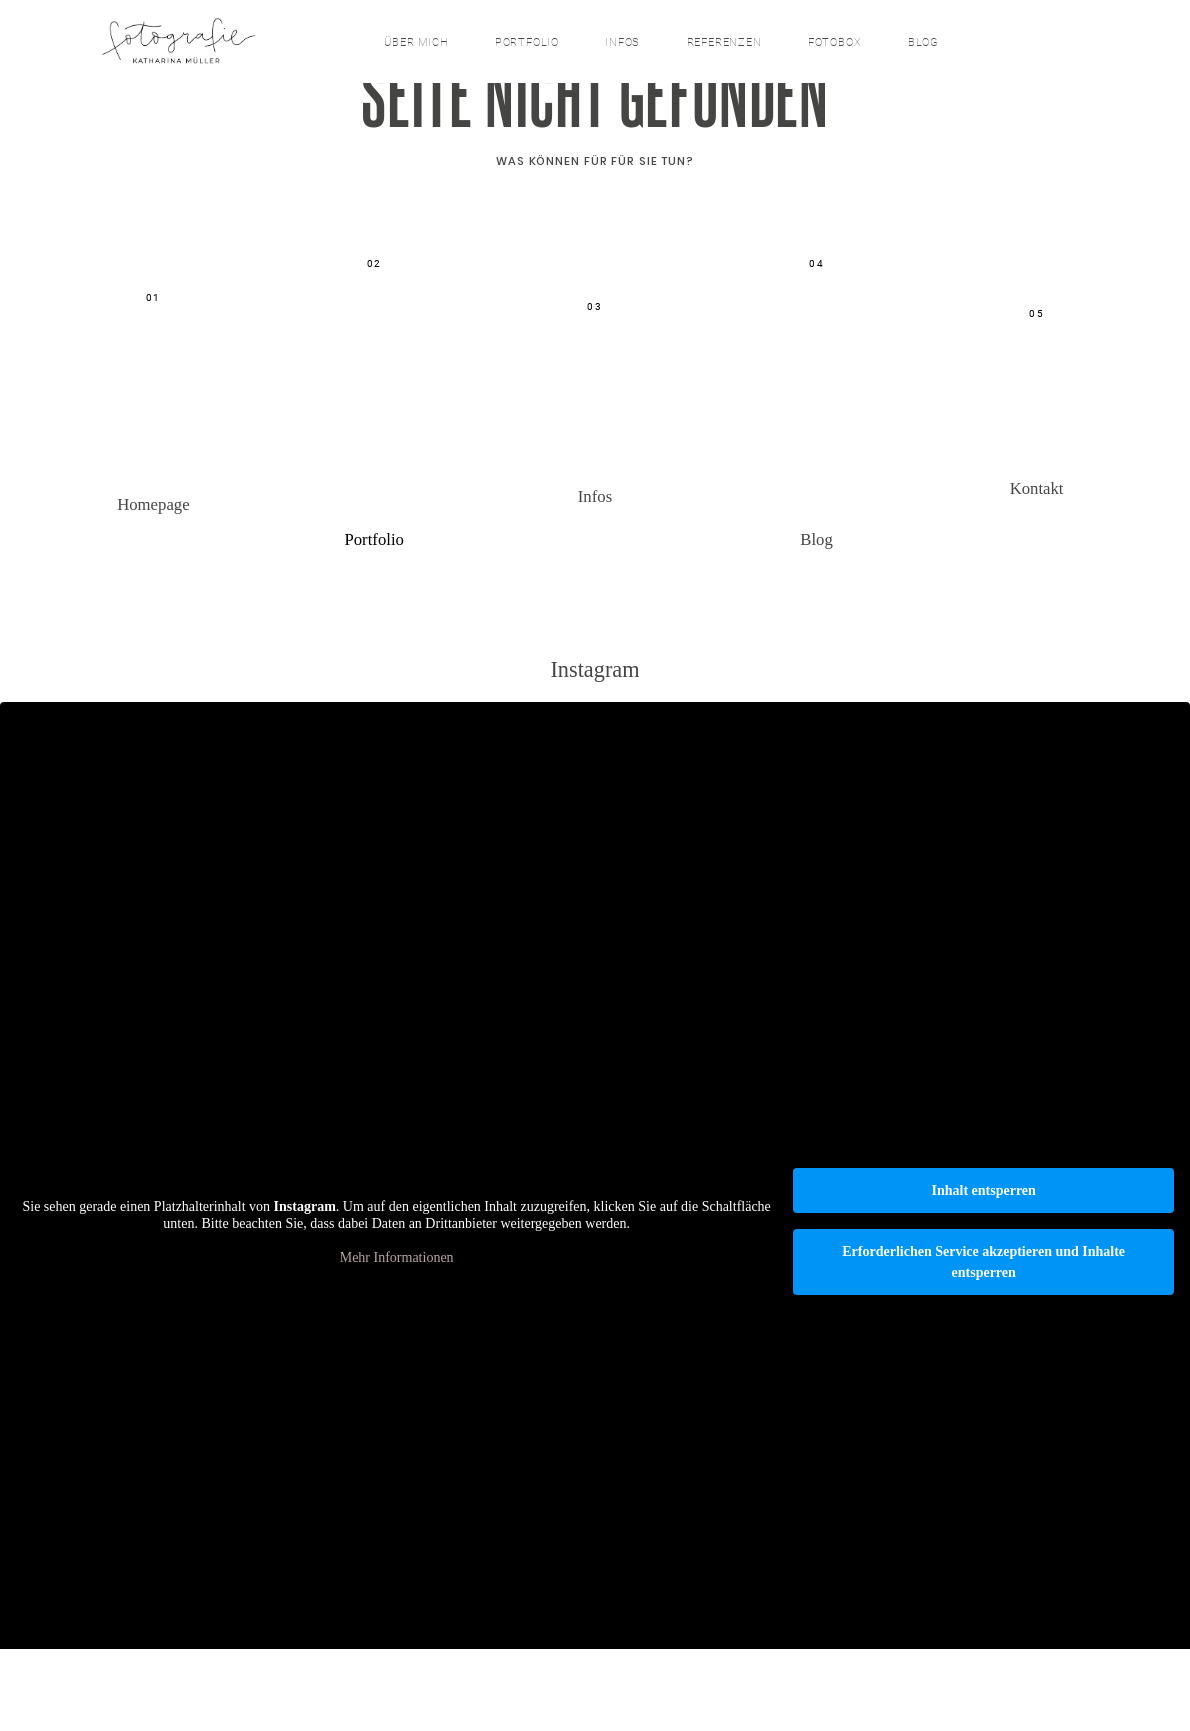 This screenshot has height=1731, width=1190. Describe the element at coordinates (397, 1339) in the screenshot. I see `Mehr Informationen [button]` at that location.